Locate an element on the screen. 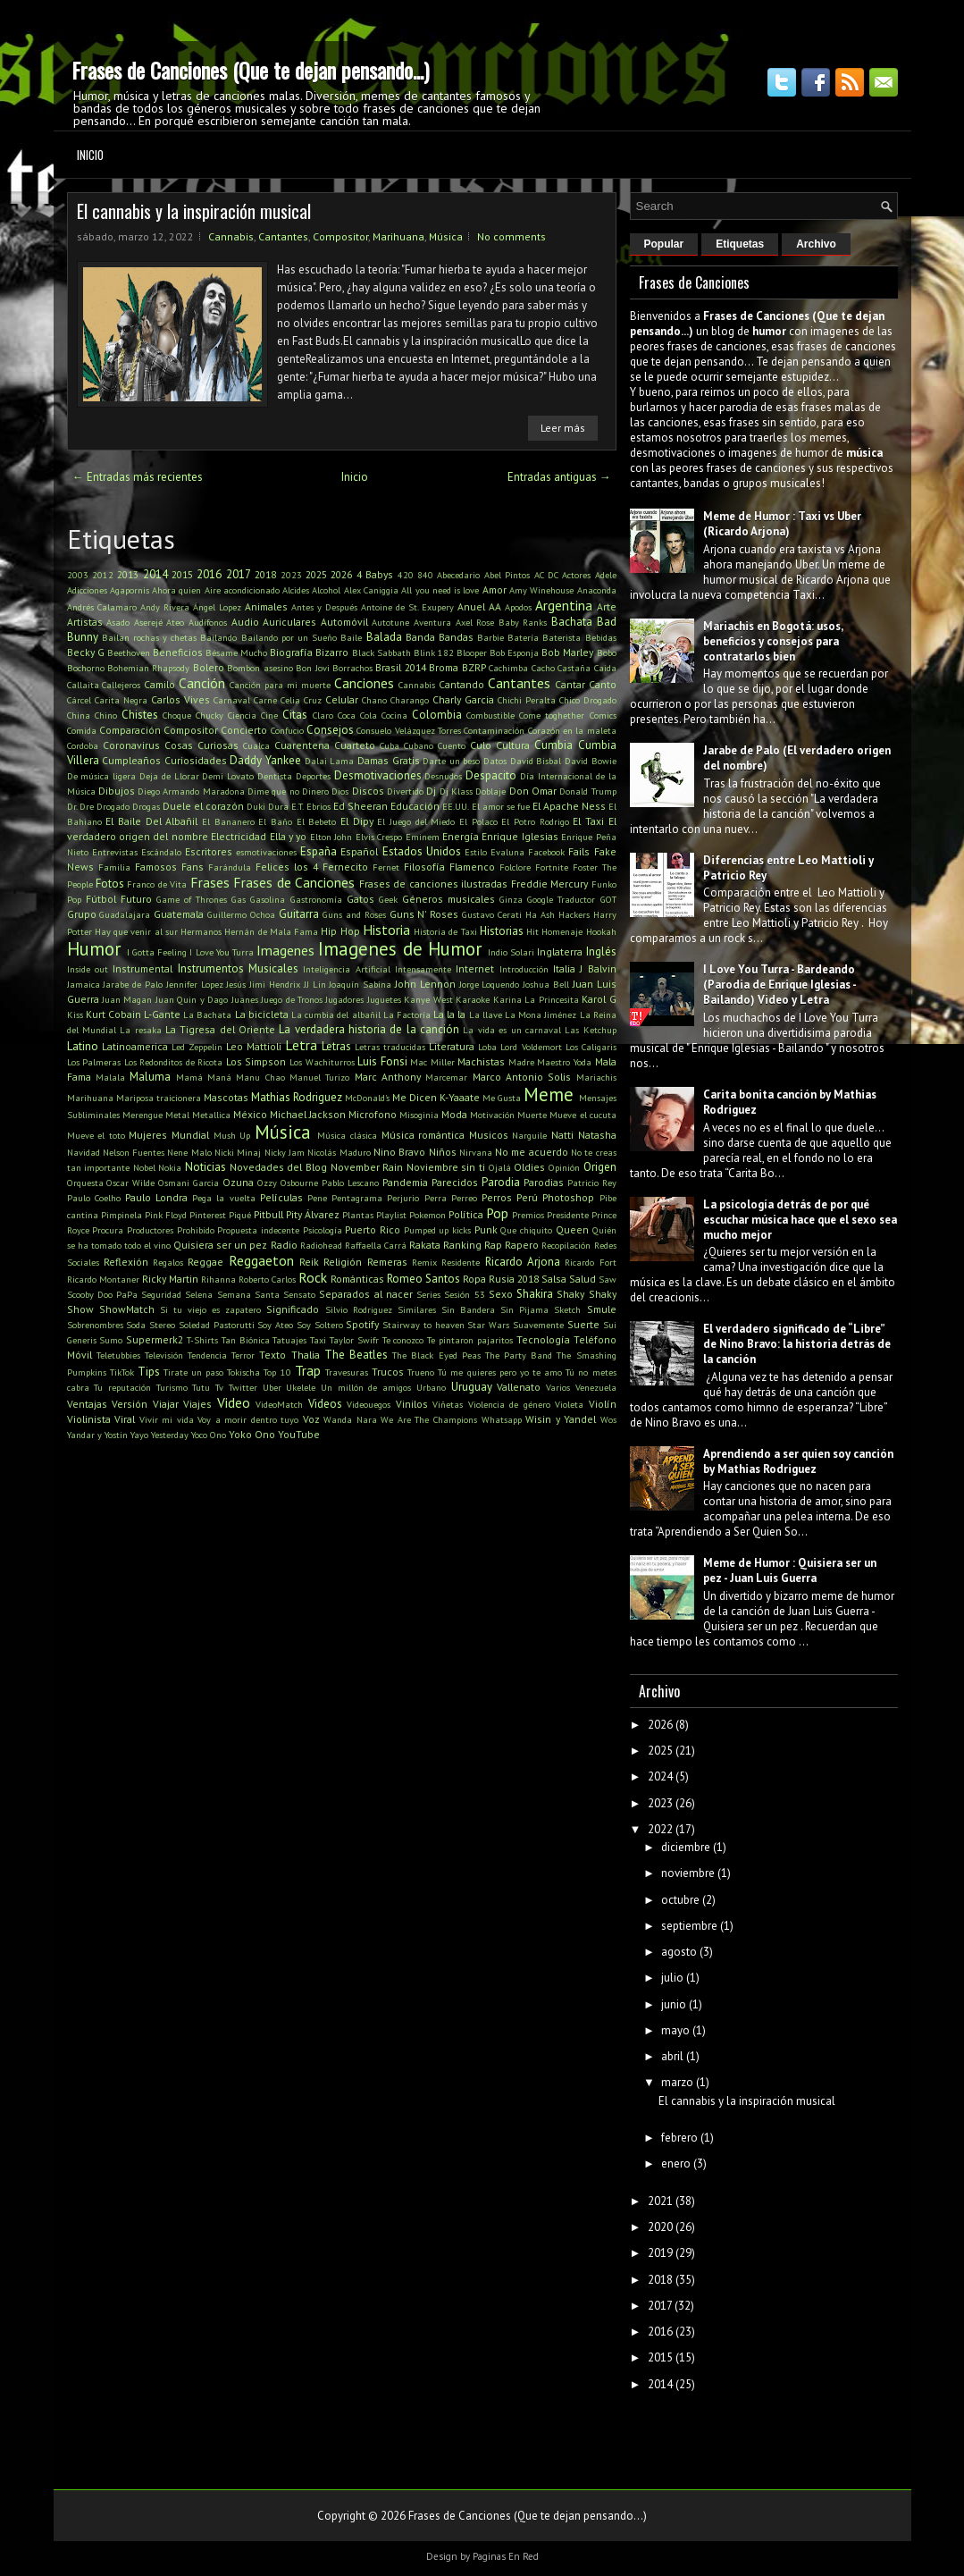 The image size is (964, 2576). Frases is located at coordinates (210, 882).